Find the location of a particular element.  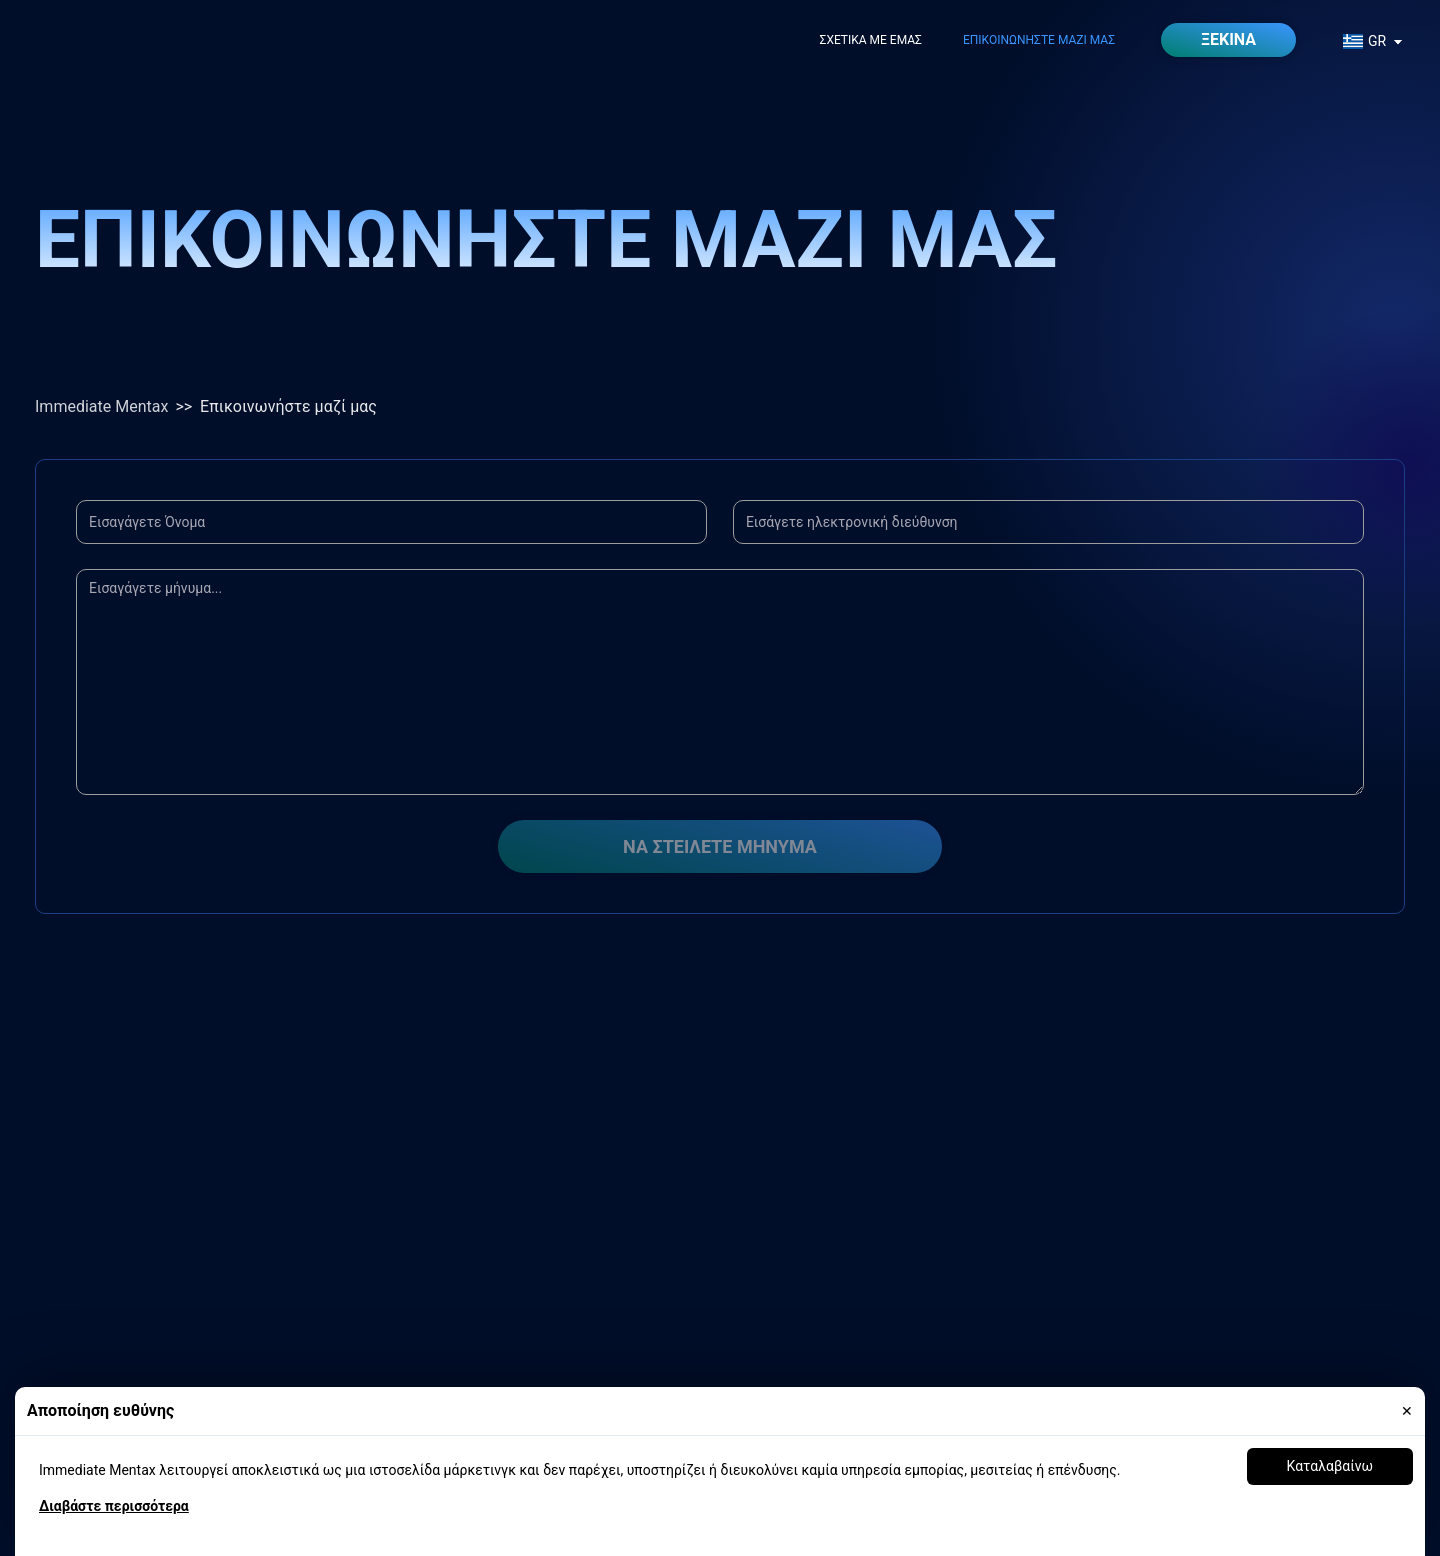

Καταλαβαίνω is located at coordinates (1330, 1466).